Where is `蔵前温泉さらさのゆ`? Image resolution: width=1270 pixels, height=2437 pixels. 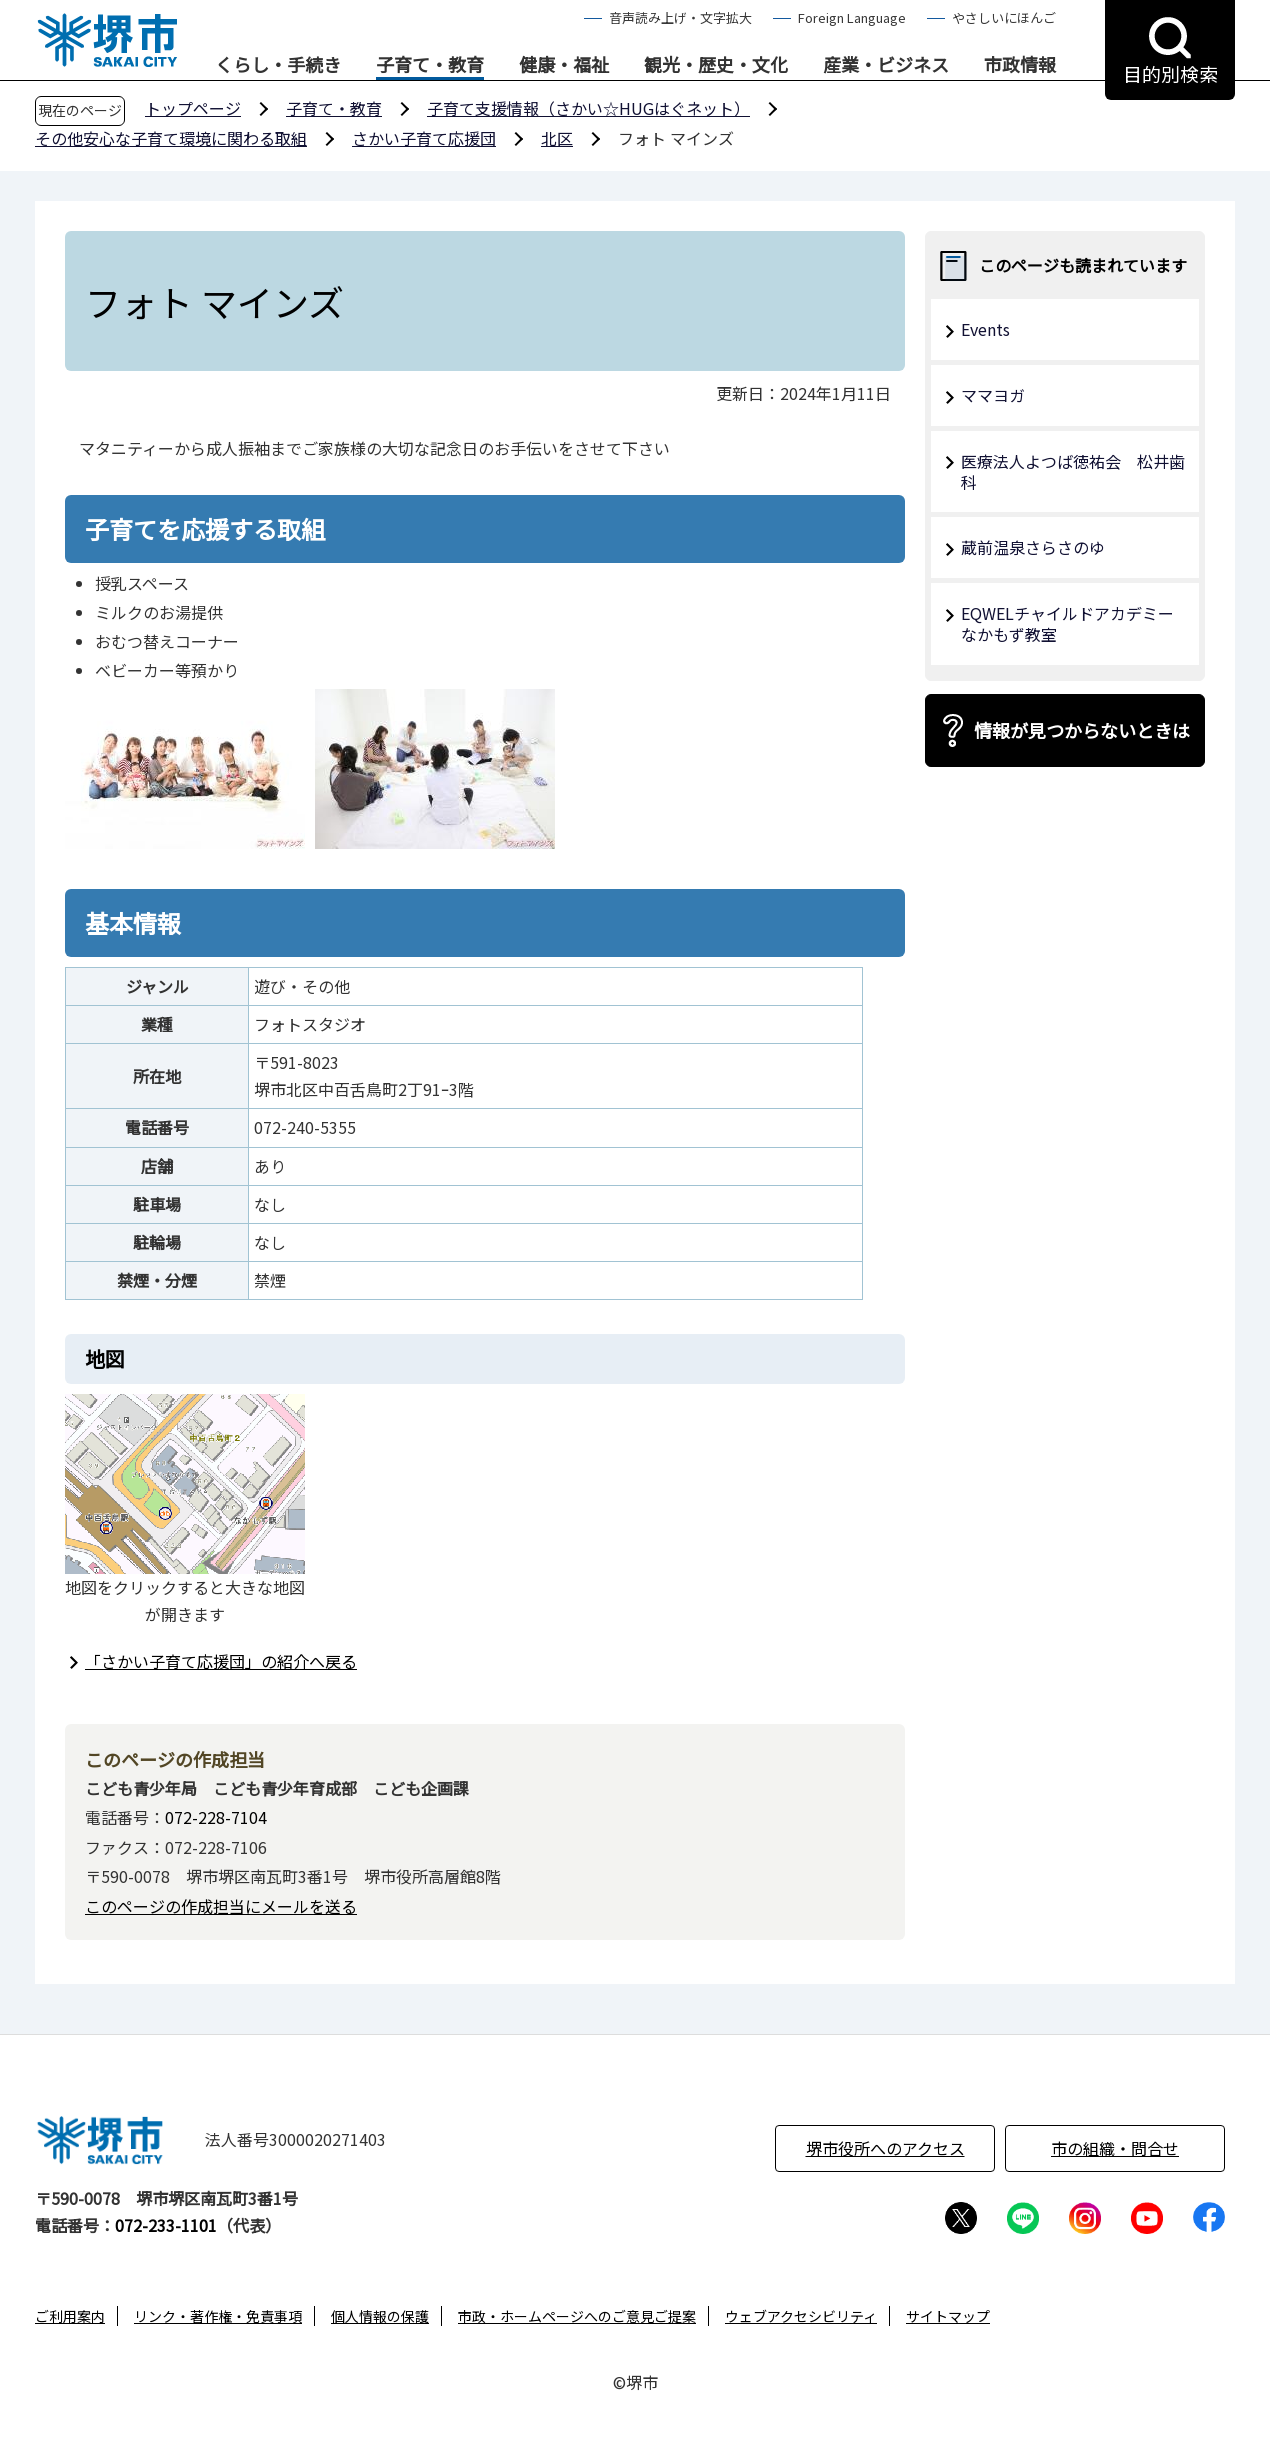 蔵前温泉さらさのゆ is located at coordinates (1033, 547).